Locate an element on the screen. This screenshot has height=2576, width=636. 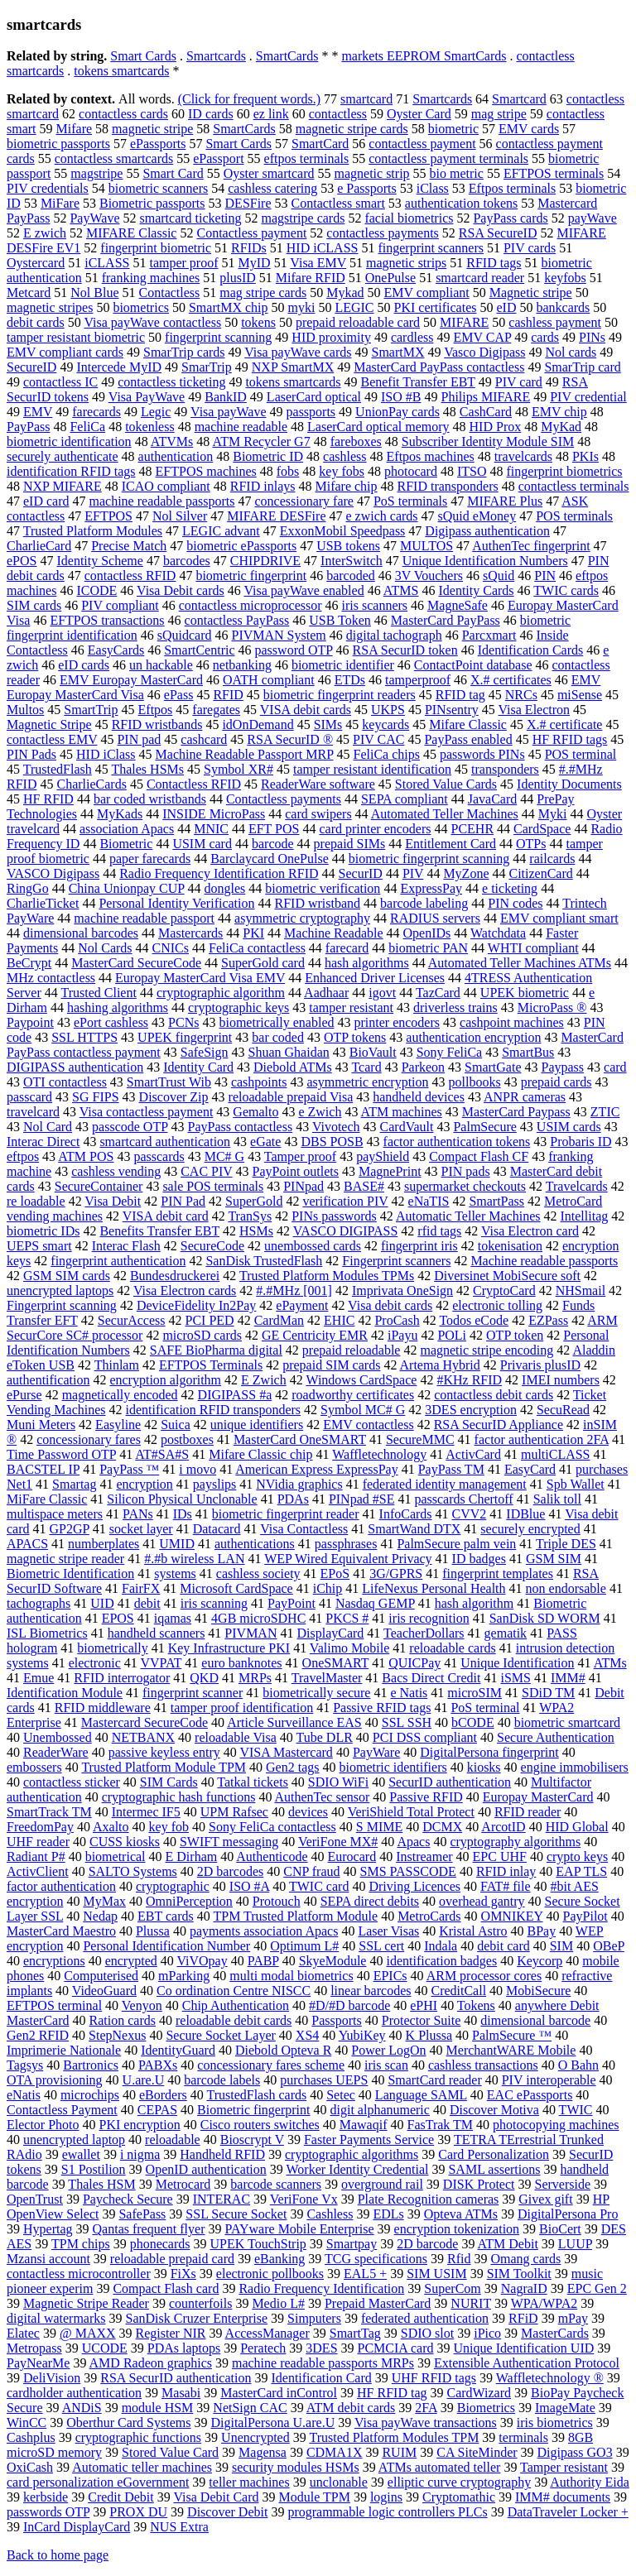
Power LogOn is located at coordinates (388, 2050).